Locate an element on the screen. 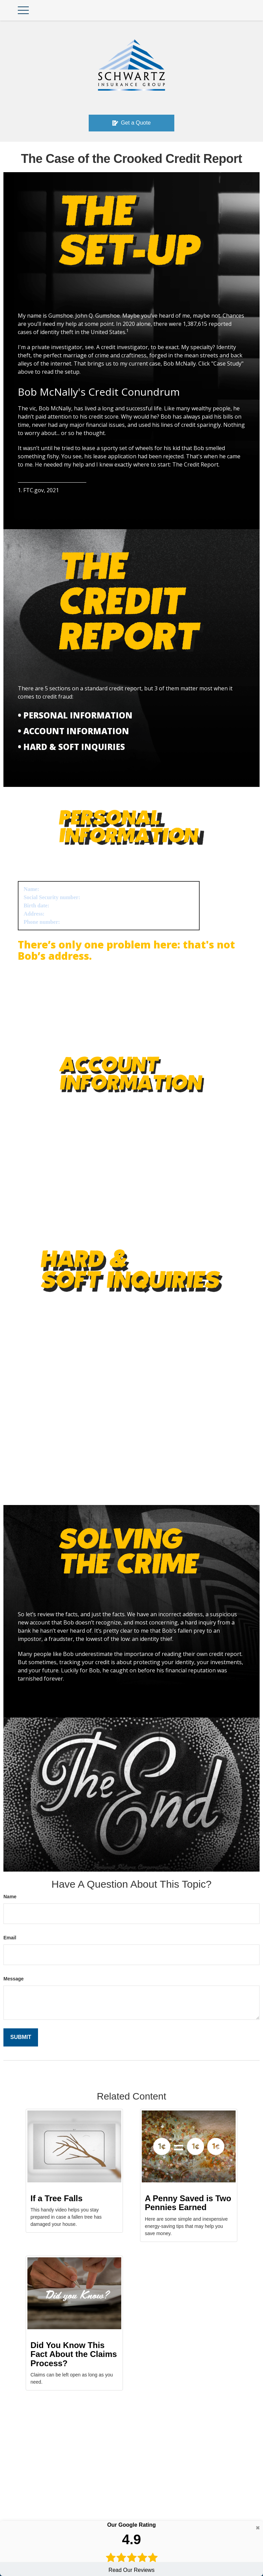 This screenshot has height=2576, width=263. Message is located at coordinates (13, 1978).